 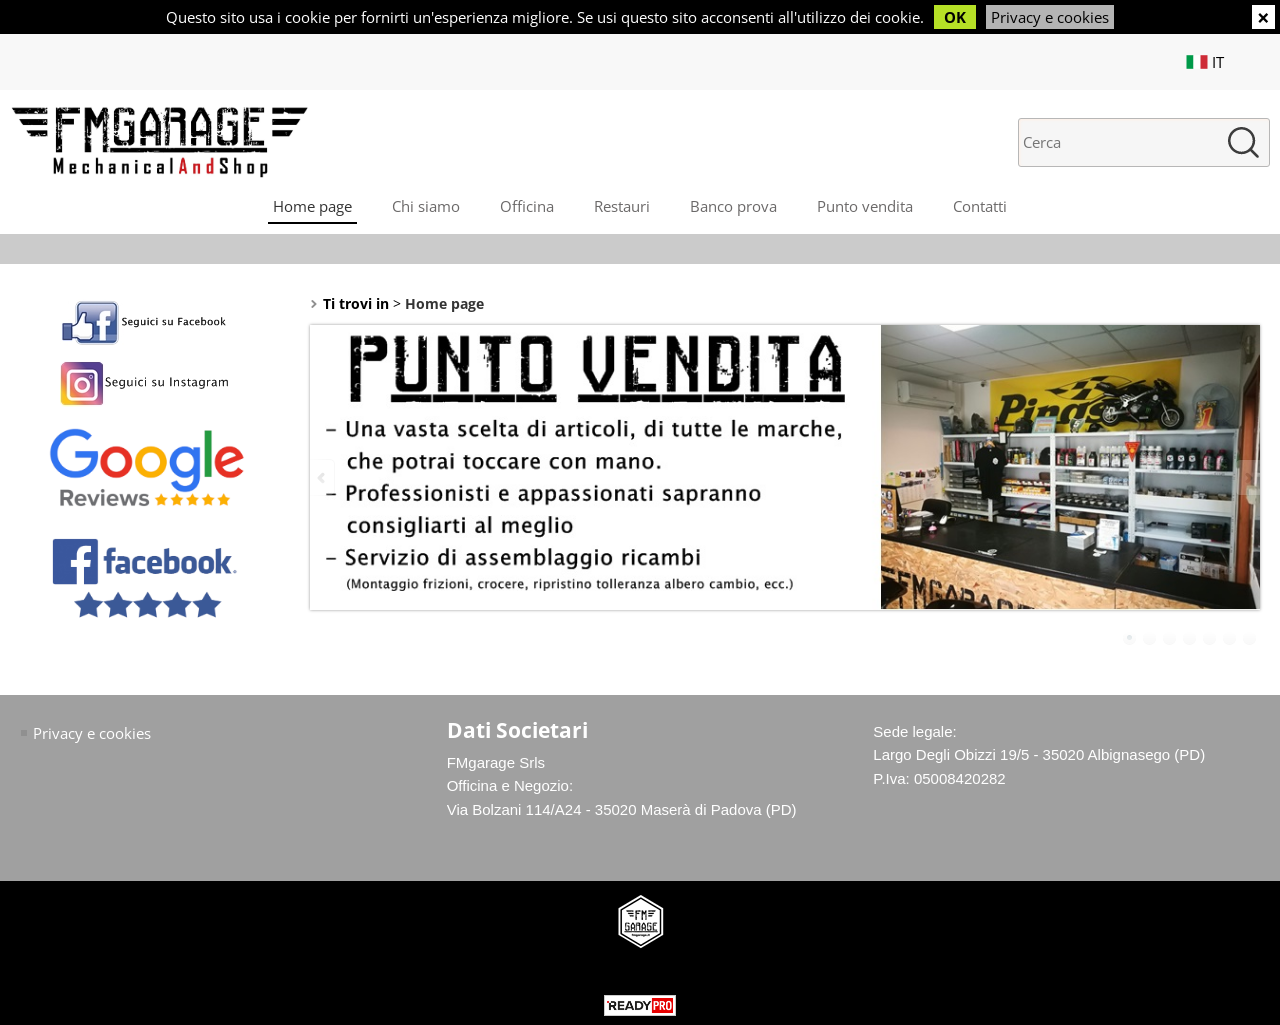 I want to click on Next, so click(x=1247, y=477).